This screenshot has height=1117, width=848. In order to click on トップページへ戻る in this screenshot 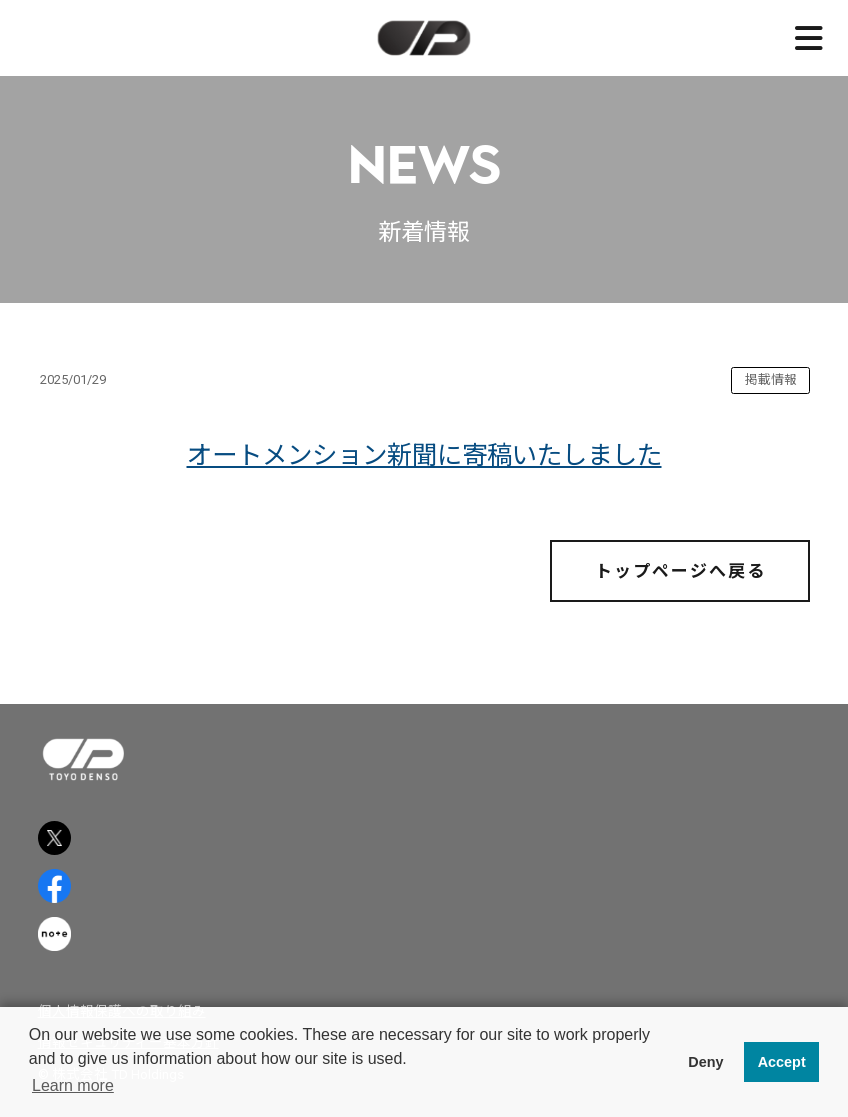, I will do `click(680, 571)`.